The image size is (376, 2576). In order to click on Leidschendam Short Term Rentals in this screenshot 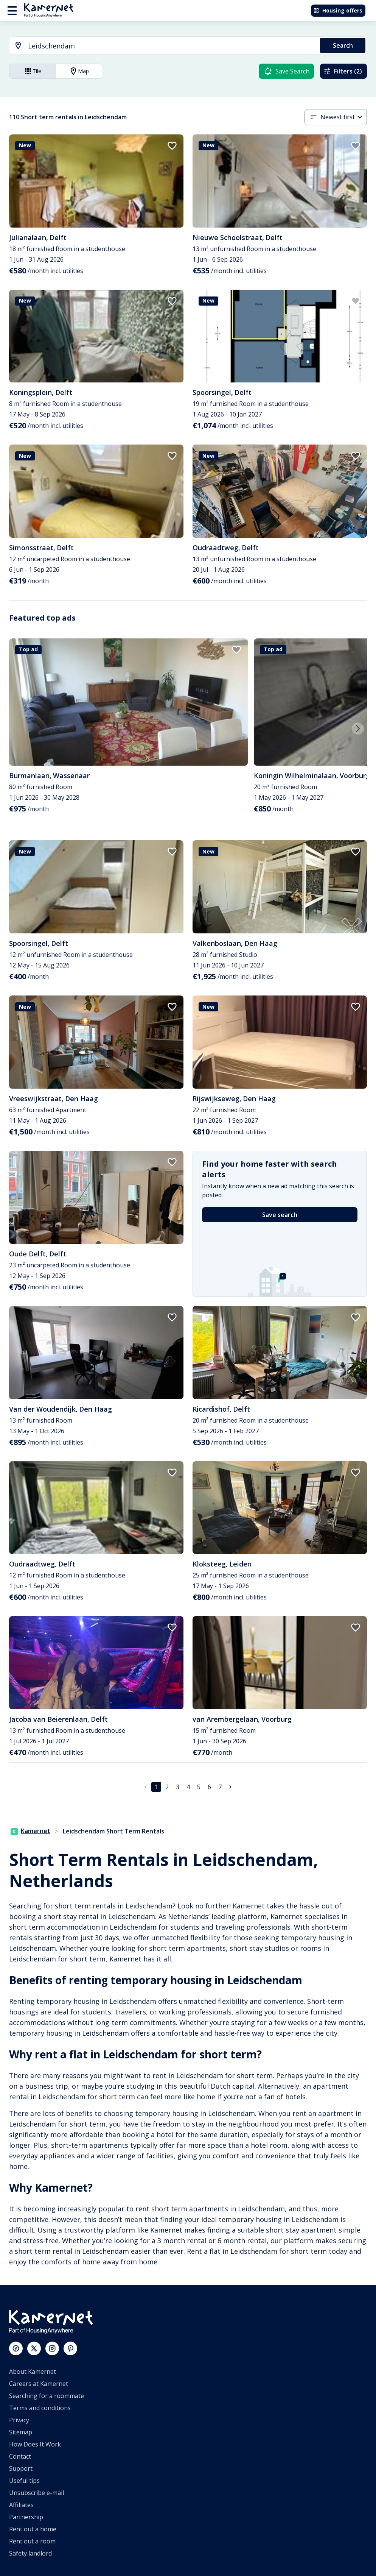, I will do `click(113, 1831)`.